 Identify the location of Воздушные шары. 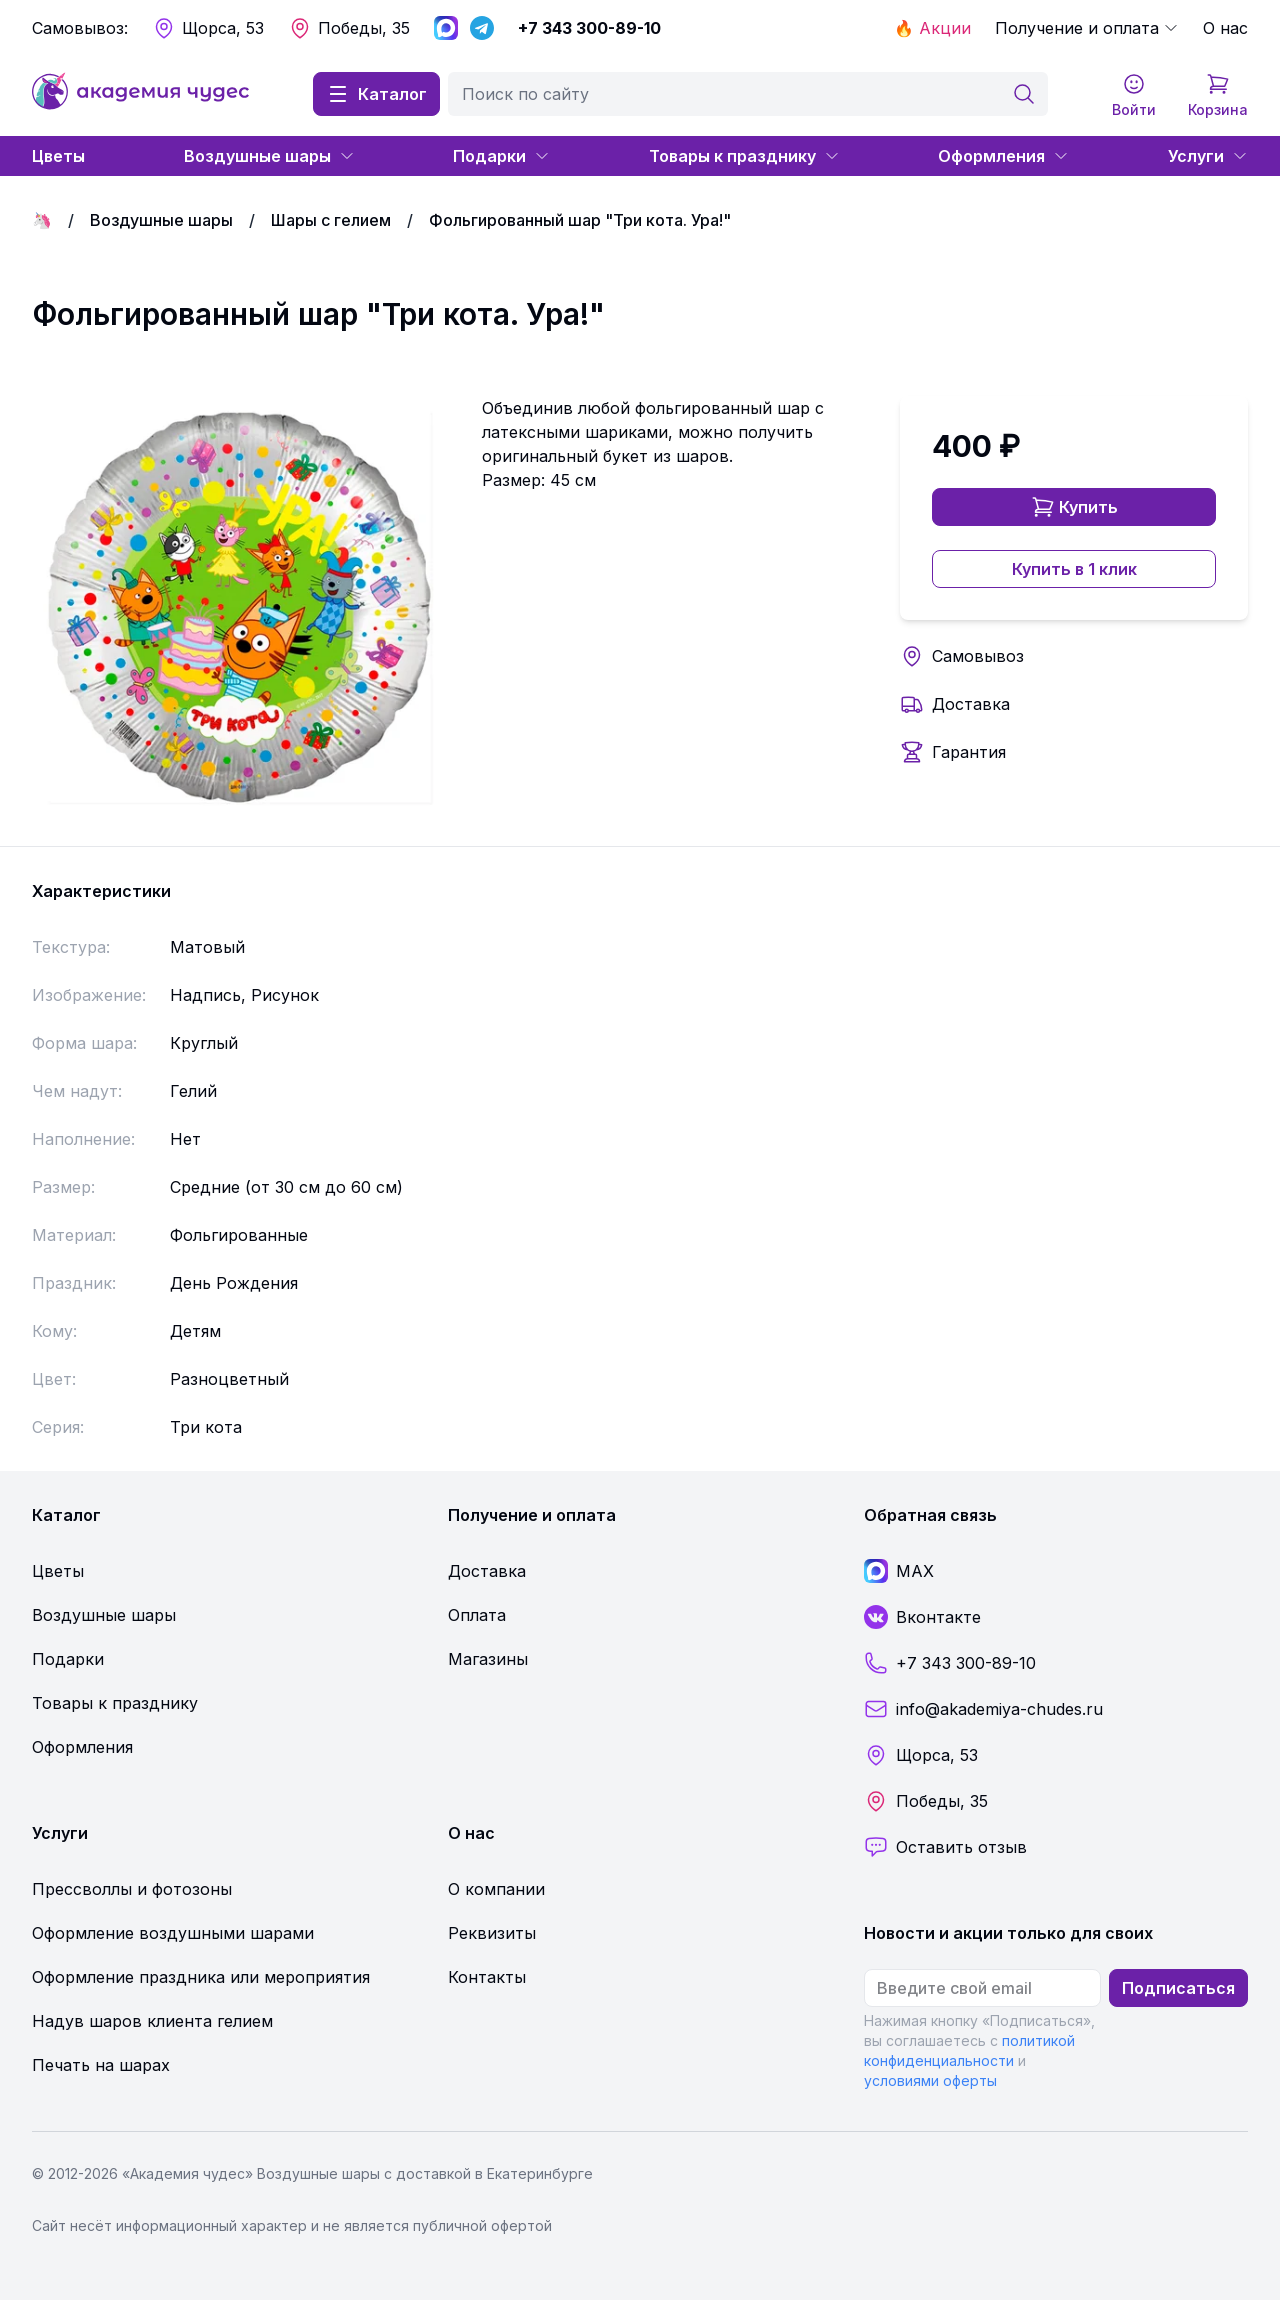
(269, 156).